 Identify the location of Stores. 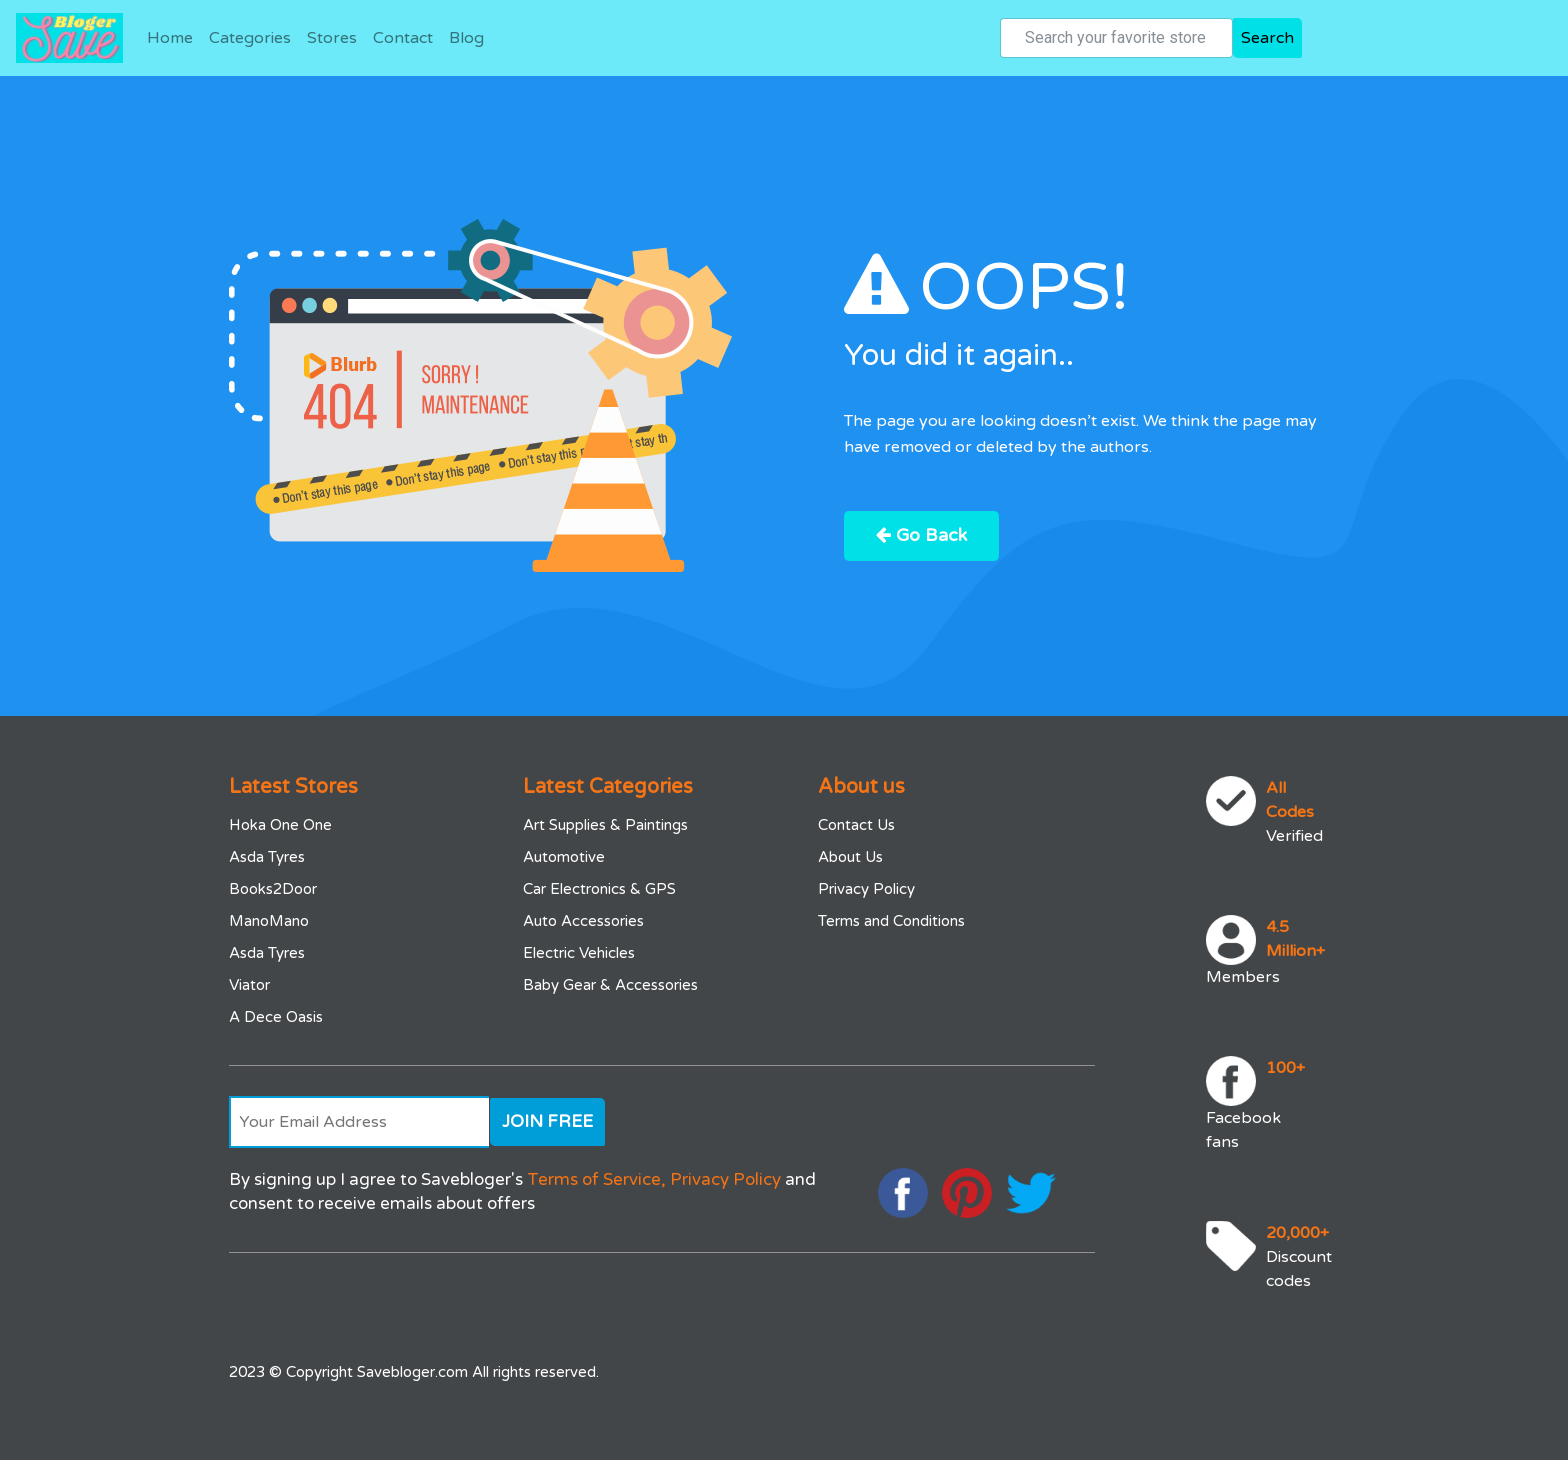
(332, 38).